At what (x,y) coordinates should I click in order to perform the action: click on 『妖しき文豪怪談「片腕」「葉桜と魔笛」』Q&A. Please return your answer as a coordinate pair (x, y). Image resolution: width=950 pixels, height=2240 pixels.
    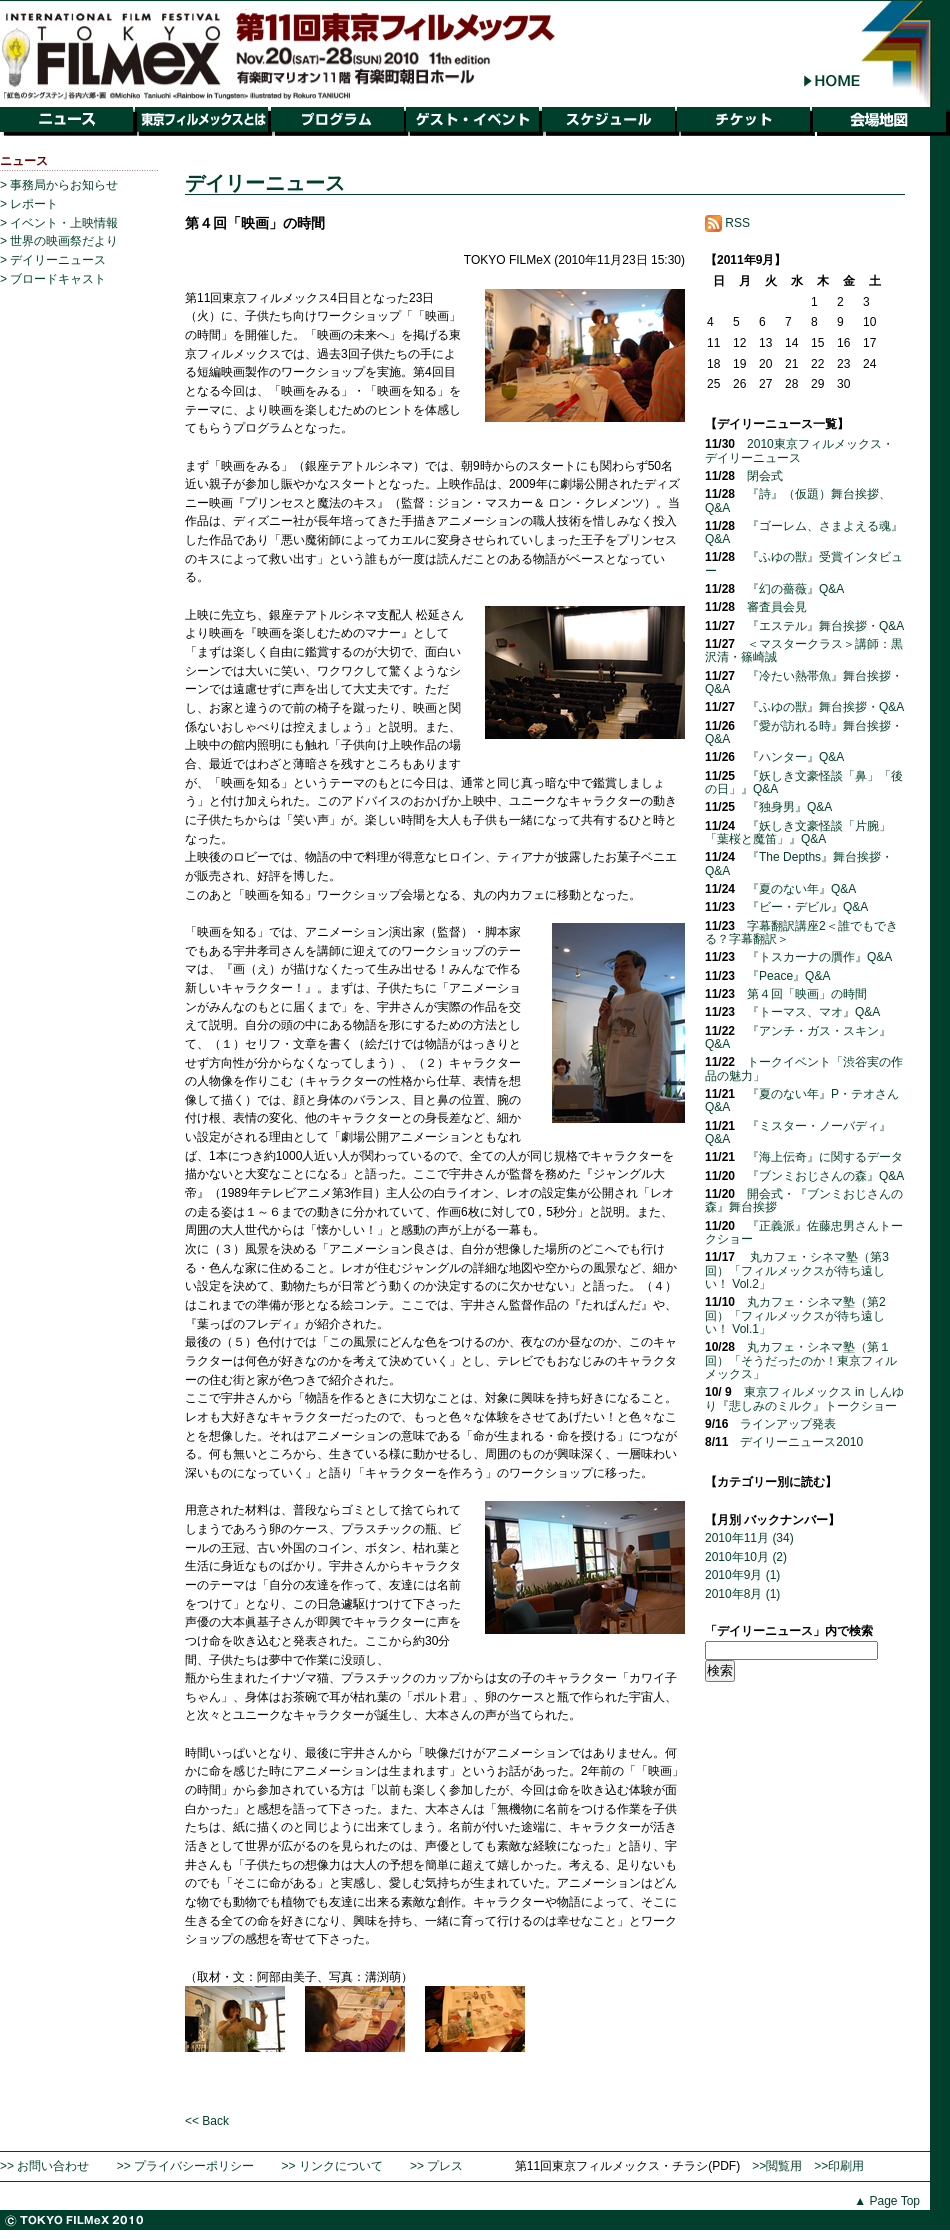
    Looking at the image, I should click on (798, 832).